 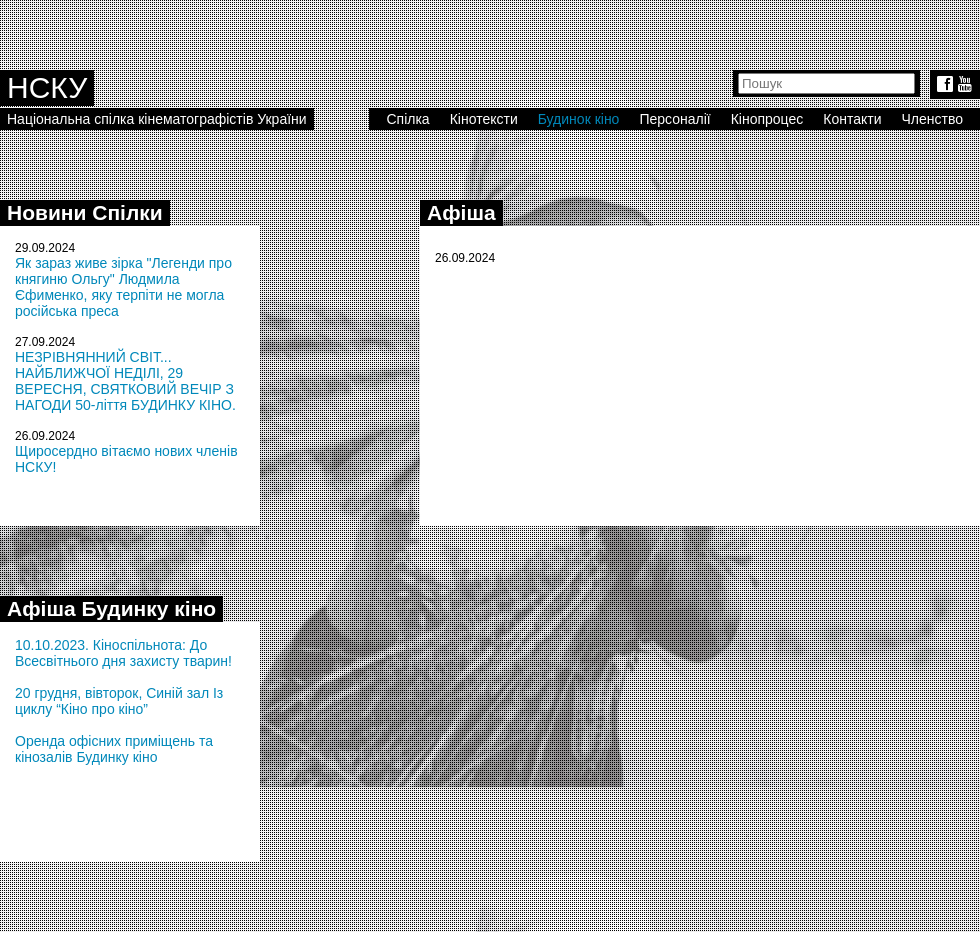 What do you see at coordinates (125, 381) in the screenshot?
I see `НЕЗРІВНЯННИЙ СВІТ... НАЙБЛИЖЧОЇ НЕДІЛІ, 29 ВЕРЕСНЯ, СВЯТКОВИЙ ВЕЧІР З НАГОДИ 50-ліття БУДИНКУ КІНО.` at bounding box center [125, 381].